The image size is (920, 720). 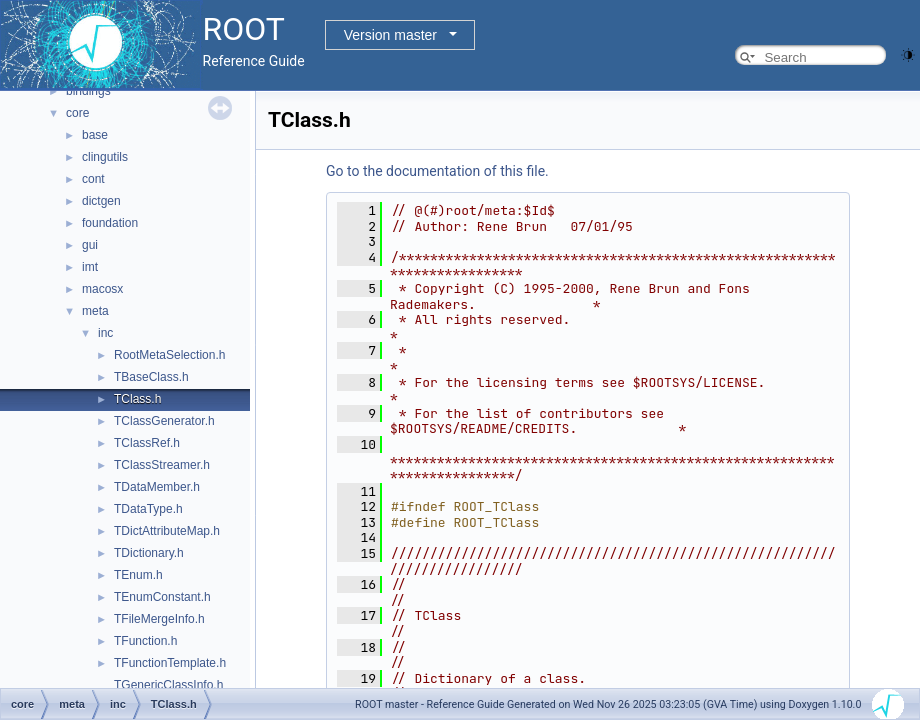 What do you see at coordinates (145, 641) in the screenshot?
I see `TFunction.h` at bounding box center [145, 641].